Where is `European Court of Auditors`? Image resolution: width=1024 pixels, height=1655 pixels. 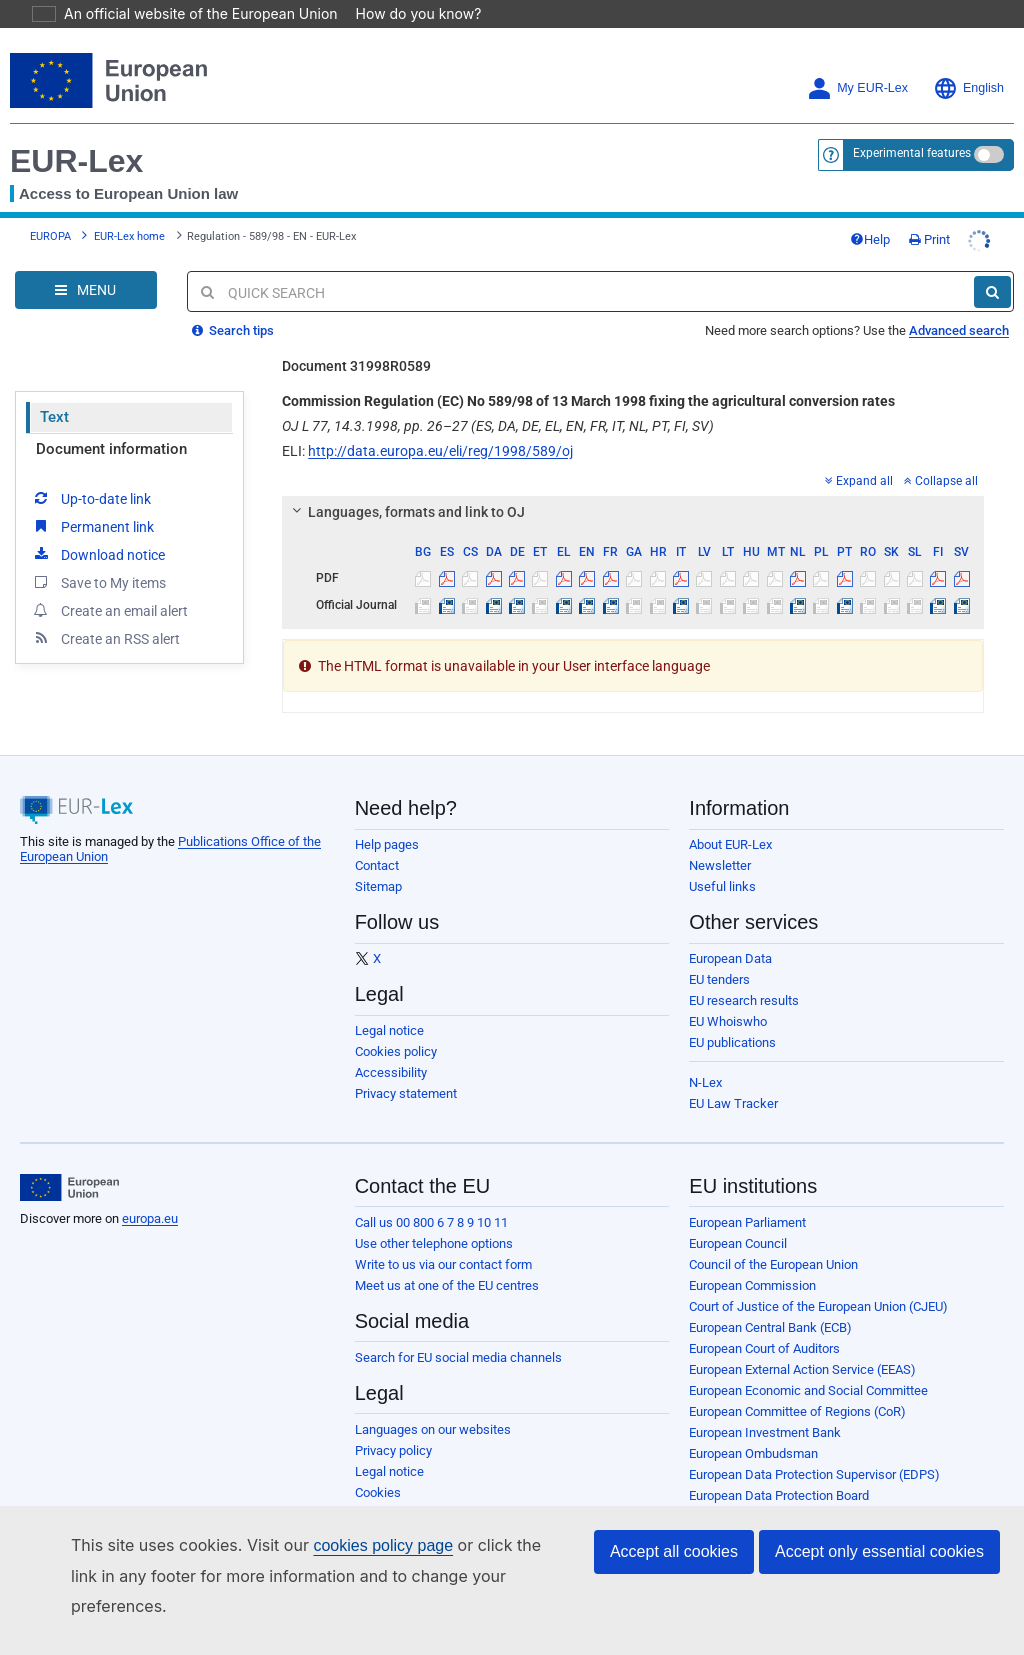 European Court of Auditors is located at coordinates (764, 1348).